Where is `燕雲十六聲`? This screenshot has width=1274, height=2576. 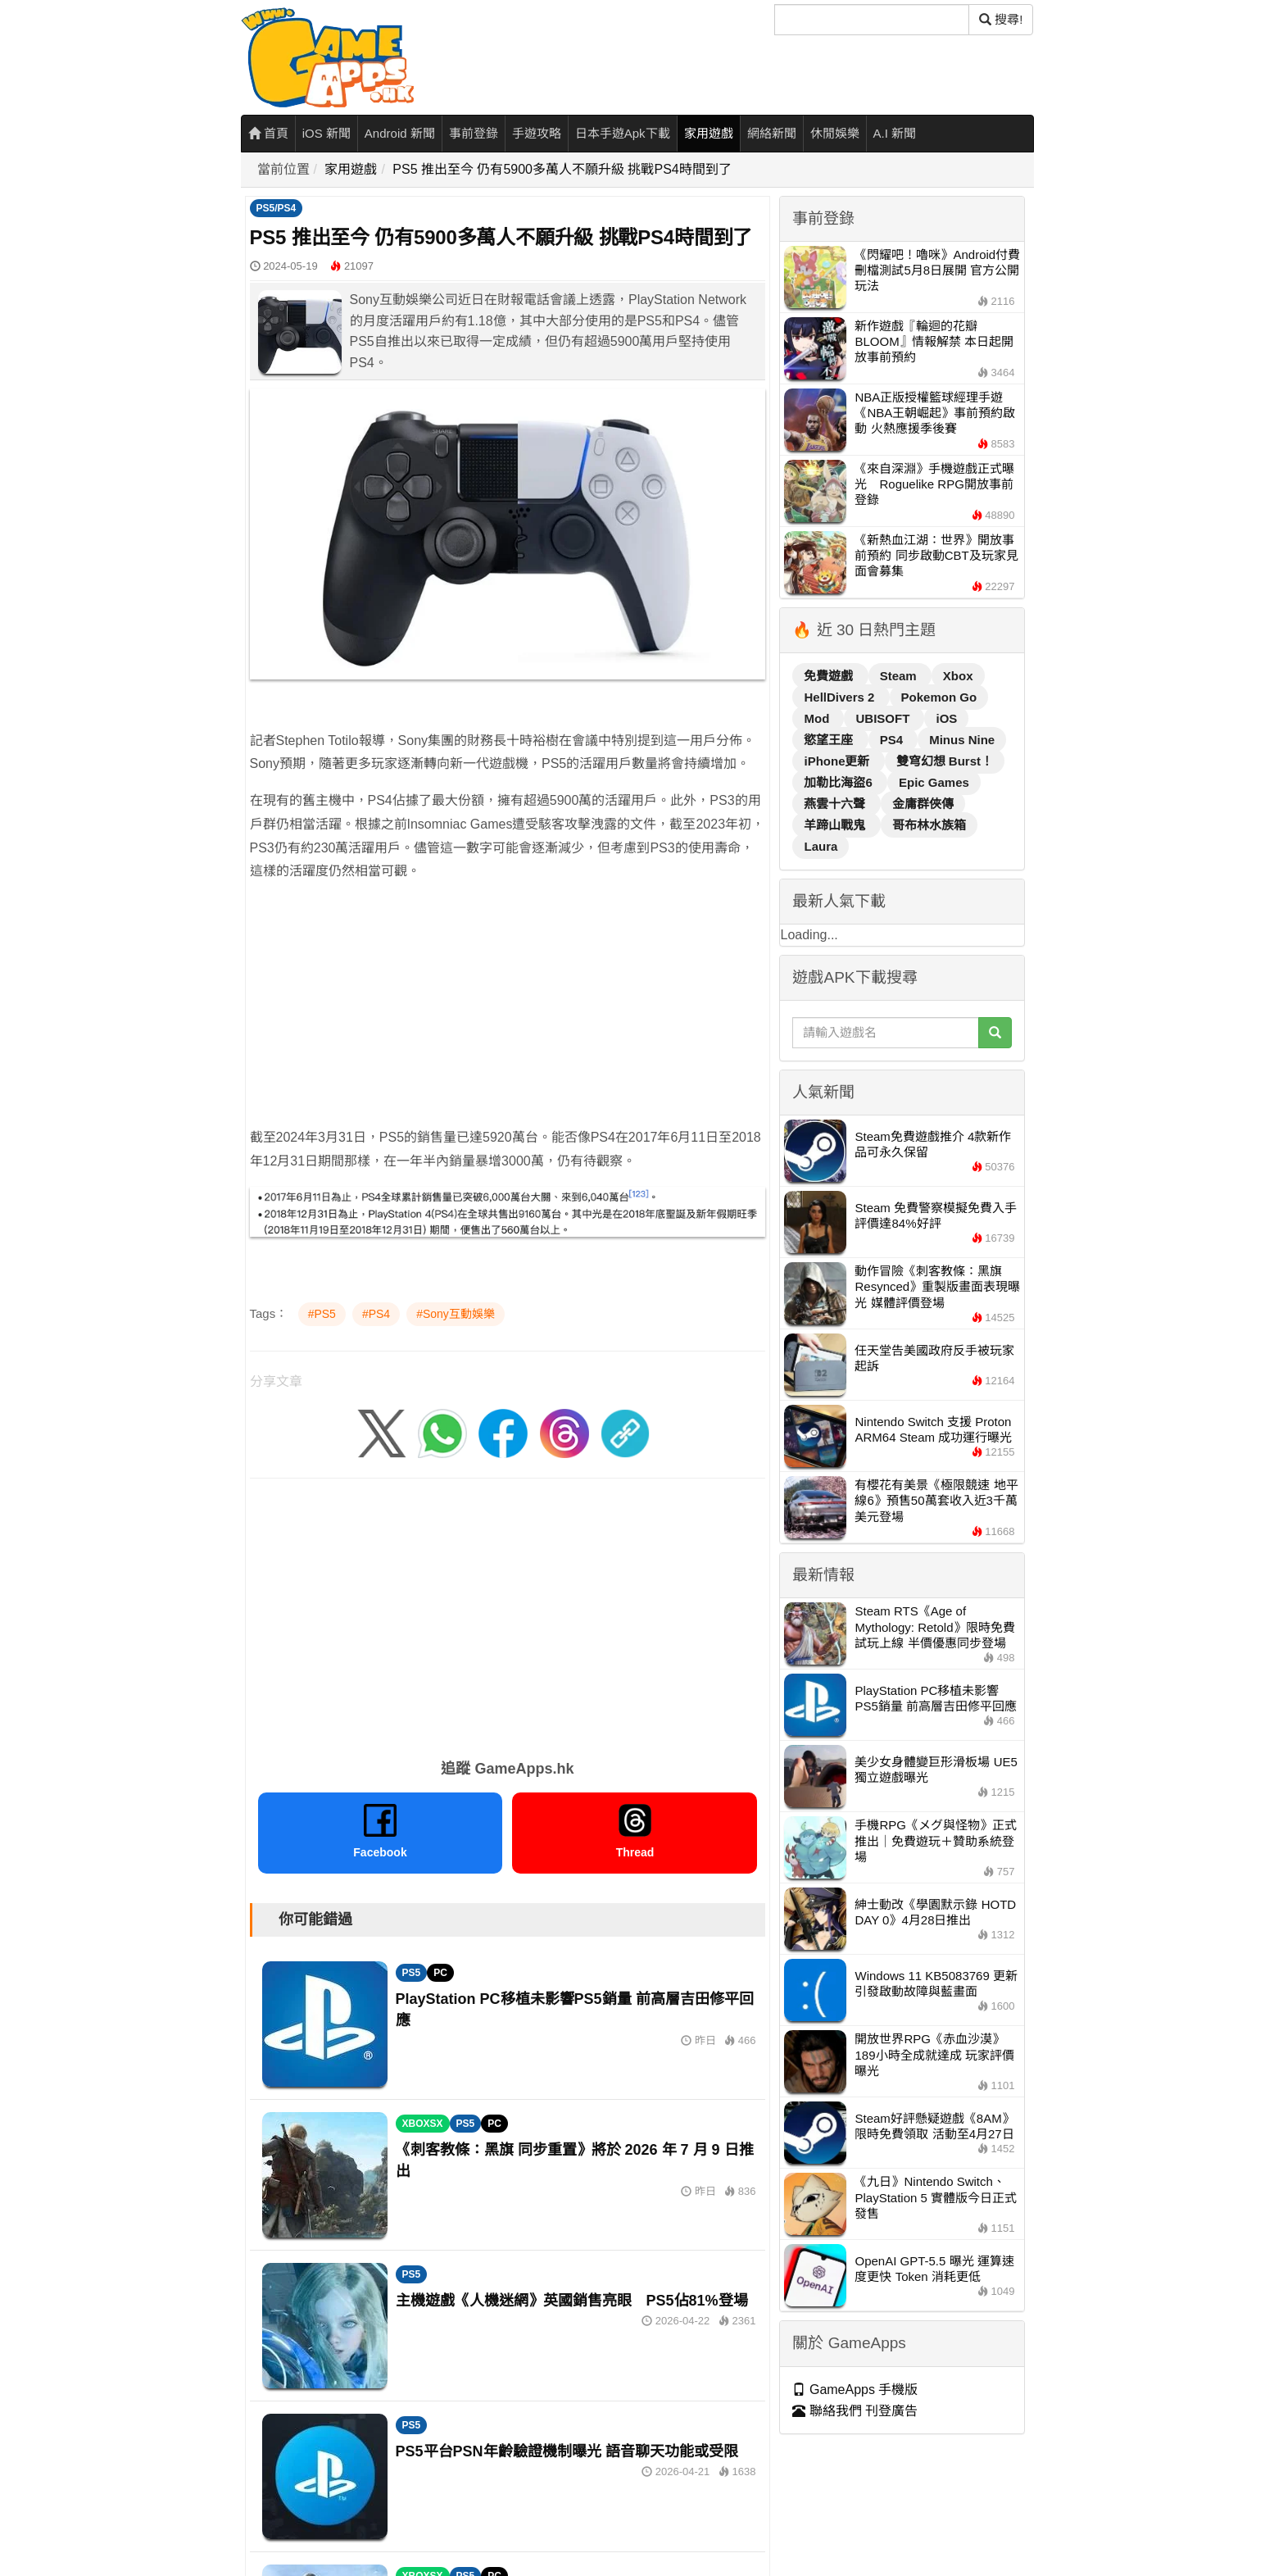
燕雲十六聲 is located at coordinates (836, 804).